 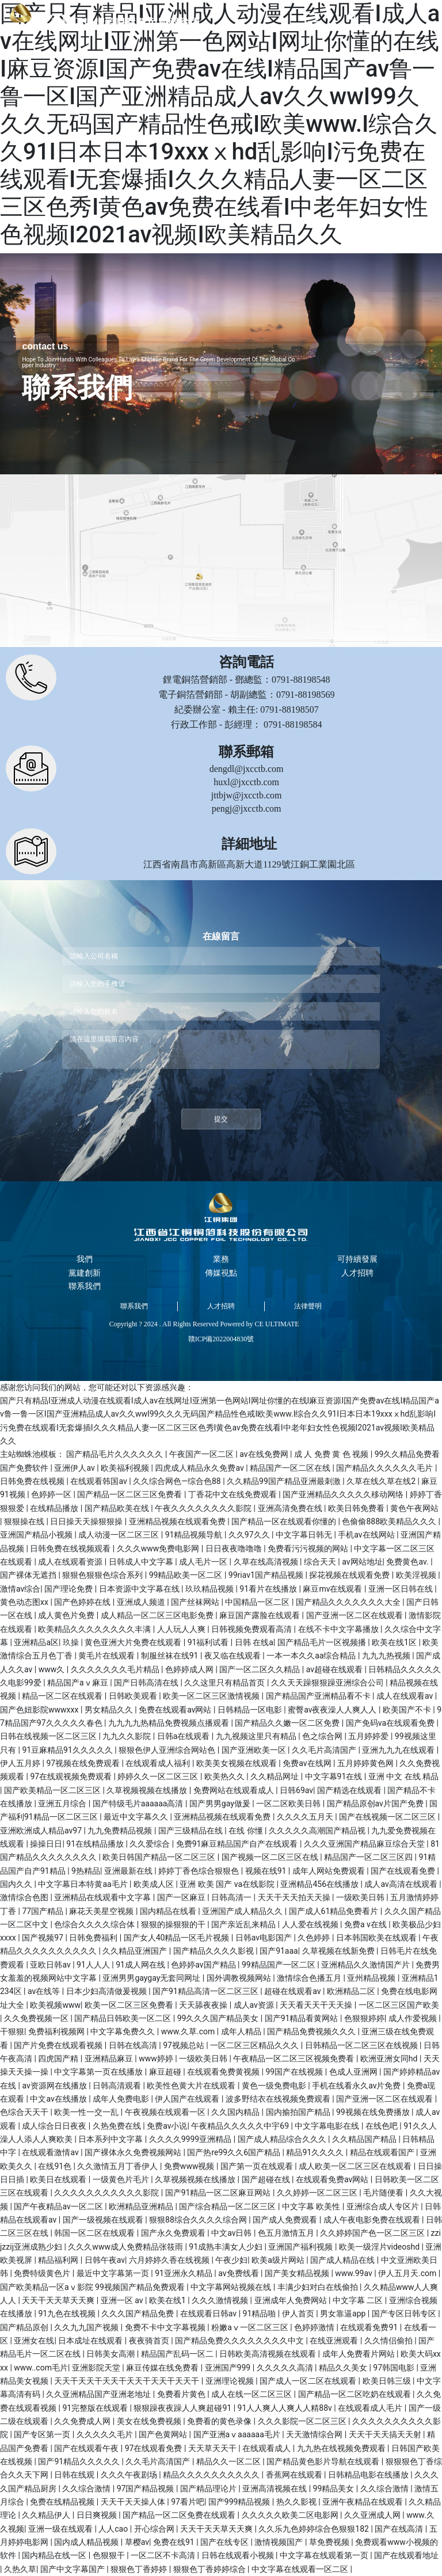 I want to click on av超碰在线观看, so click(x=335, y=1669).